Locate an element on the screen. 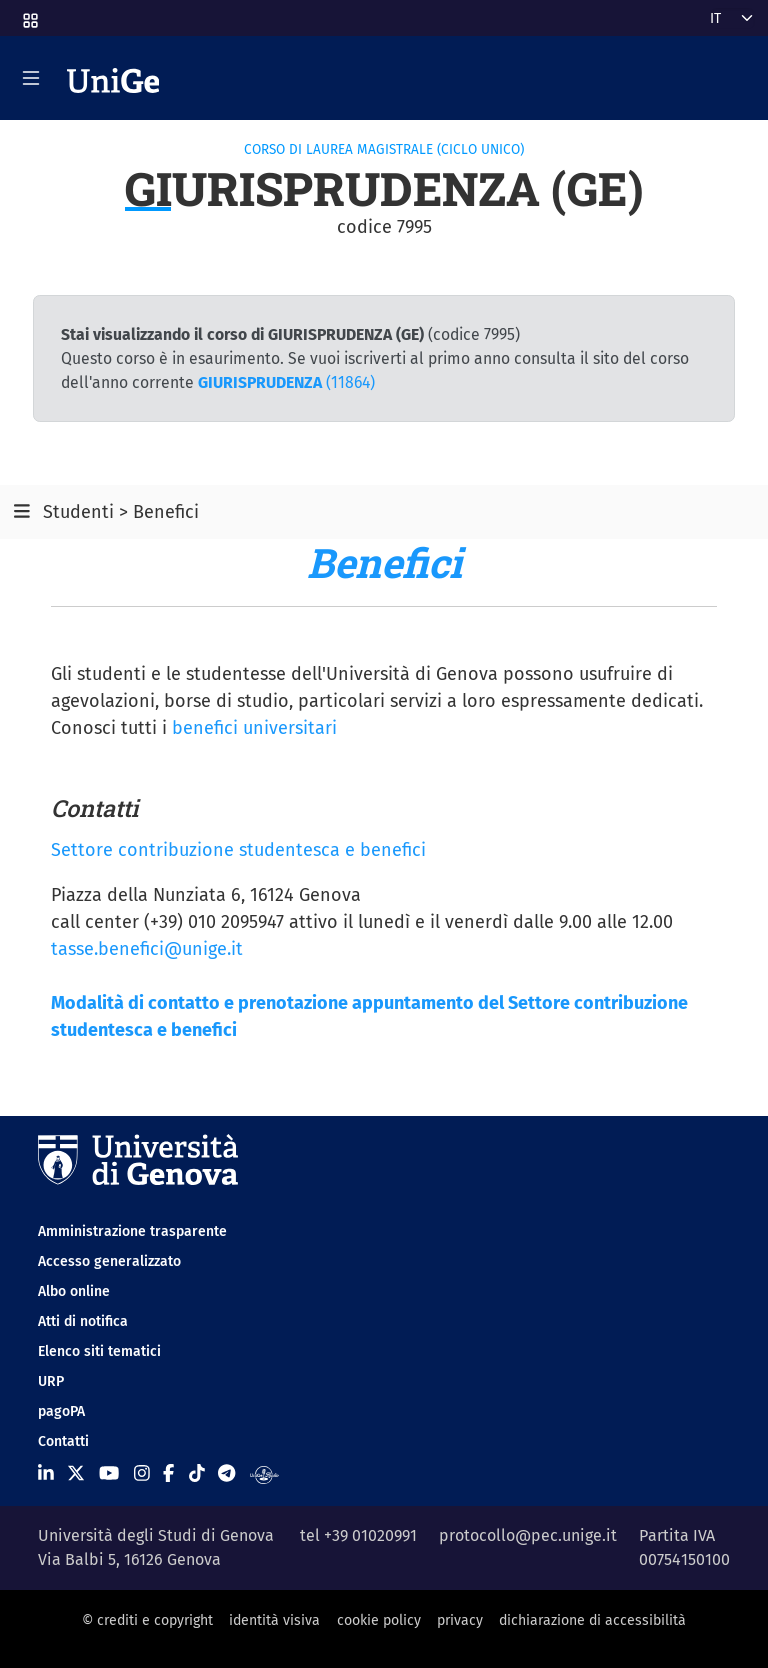 The height and width of the screenshot is (1668, 768). [Seguici su Tiktok] is located at coordinates (197, 1474).